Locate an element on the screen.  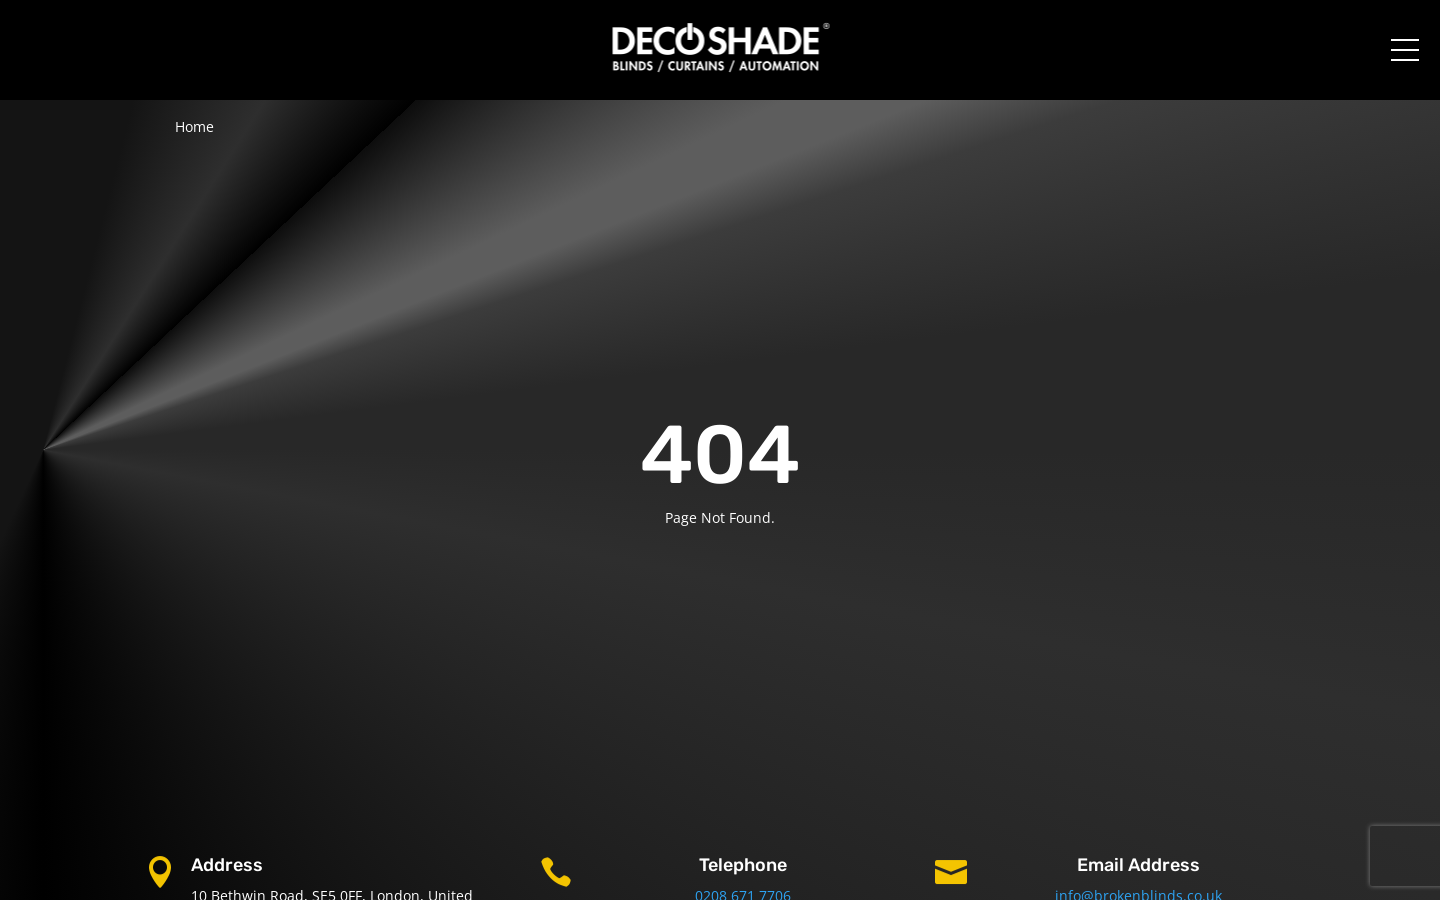
Home is located at coordinates (194, 126).